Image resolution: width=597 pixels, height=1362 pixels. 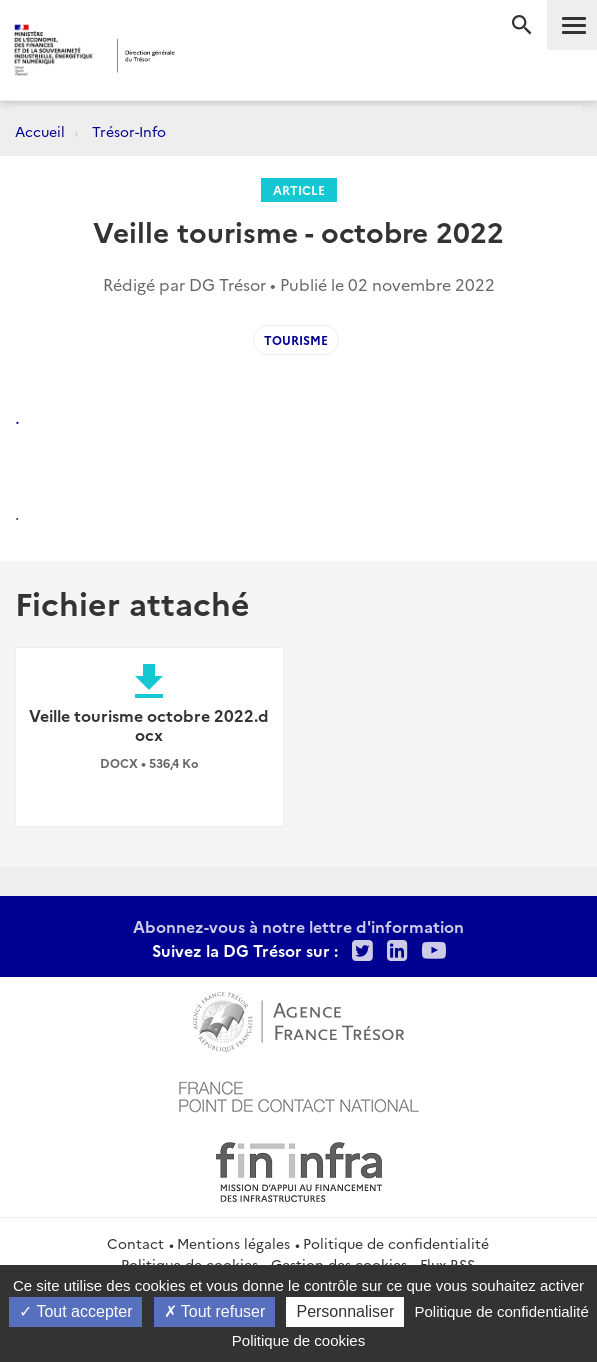 I want to click on Tout accepter, so click(x=75, y=1311).